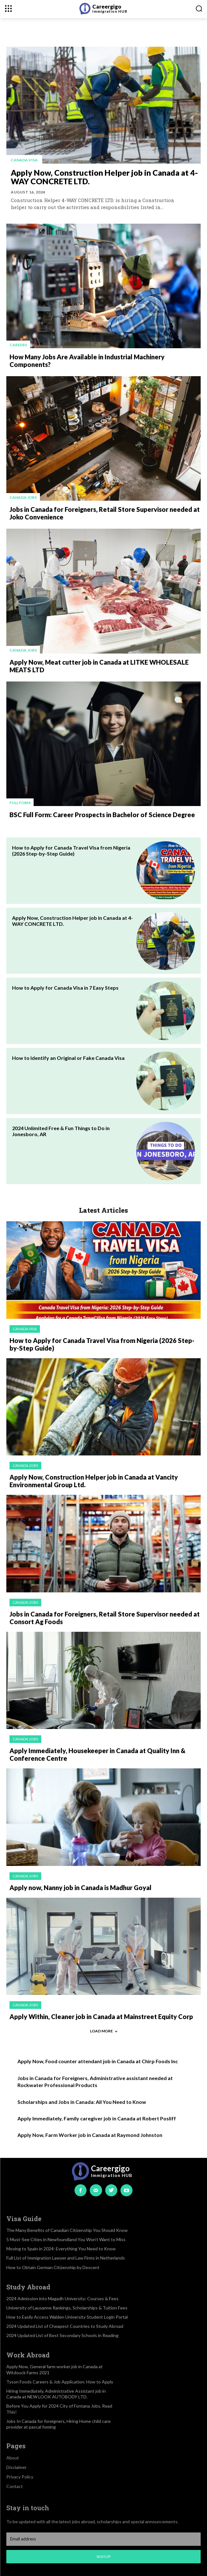 This screenshot has height=2576, width=207. Describe the element at coordinates (89, 2135) in the screenshot. I see `Apply Now, Farm Worker job in Canada at Raymond Johnston` at that location.